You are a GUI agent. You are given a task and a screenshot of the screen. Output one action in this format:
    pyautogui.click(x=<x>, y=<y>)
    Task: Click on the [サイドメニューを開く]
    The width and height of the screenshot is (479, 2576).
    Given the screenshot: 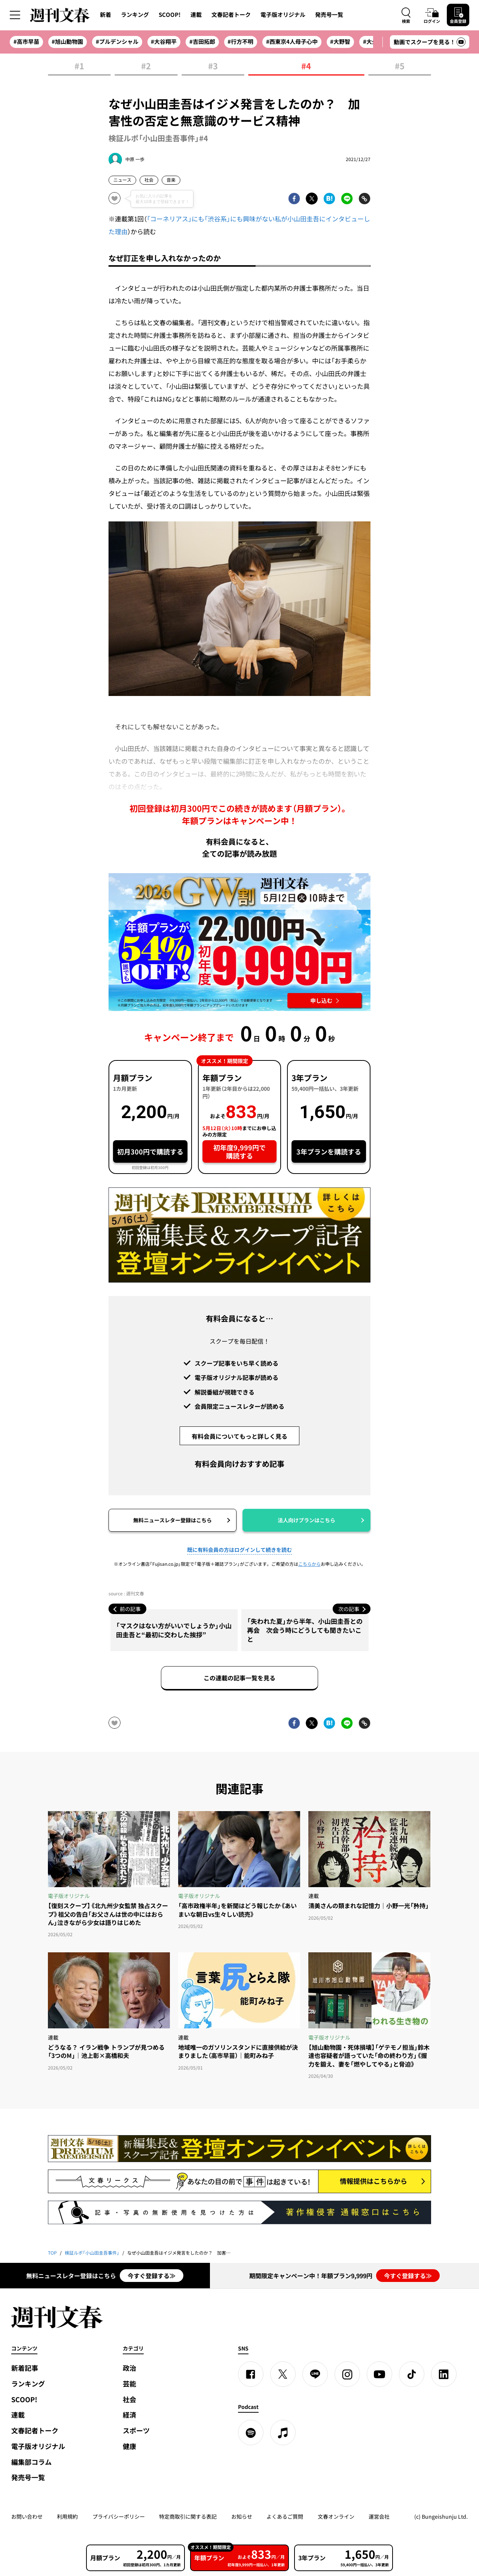 What is the action you would take?
    pyautogui.click(x=15, y=15)
    